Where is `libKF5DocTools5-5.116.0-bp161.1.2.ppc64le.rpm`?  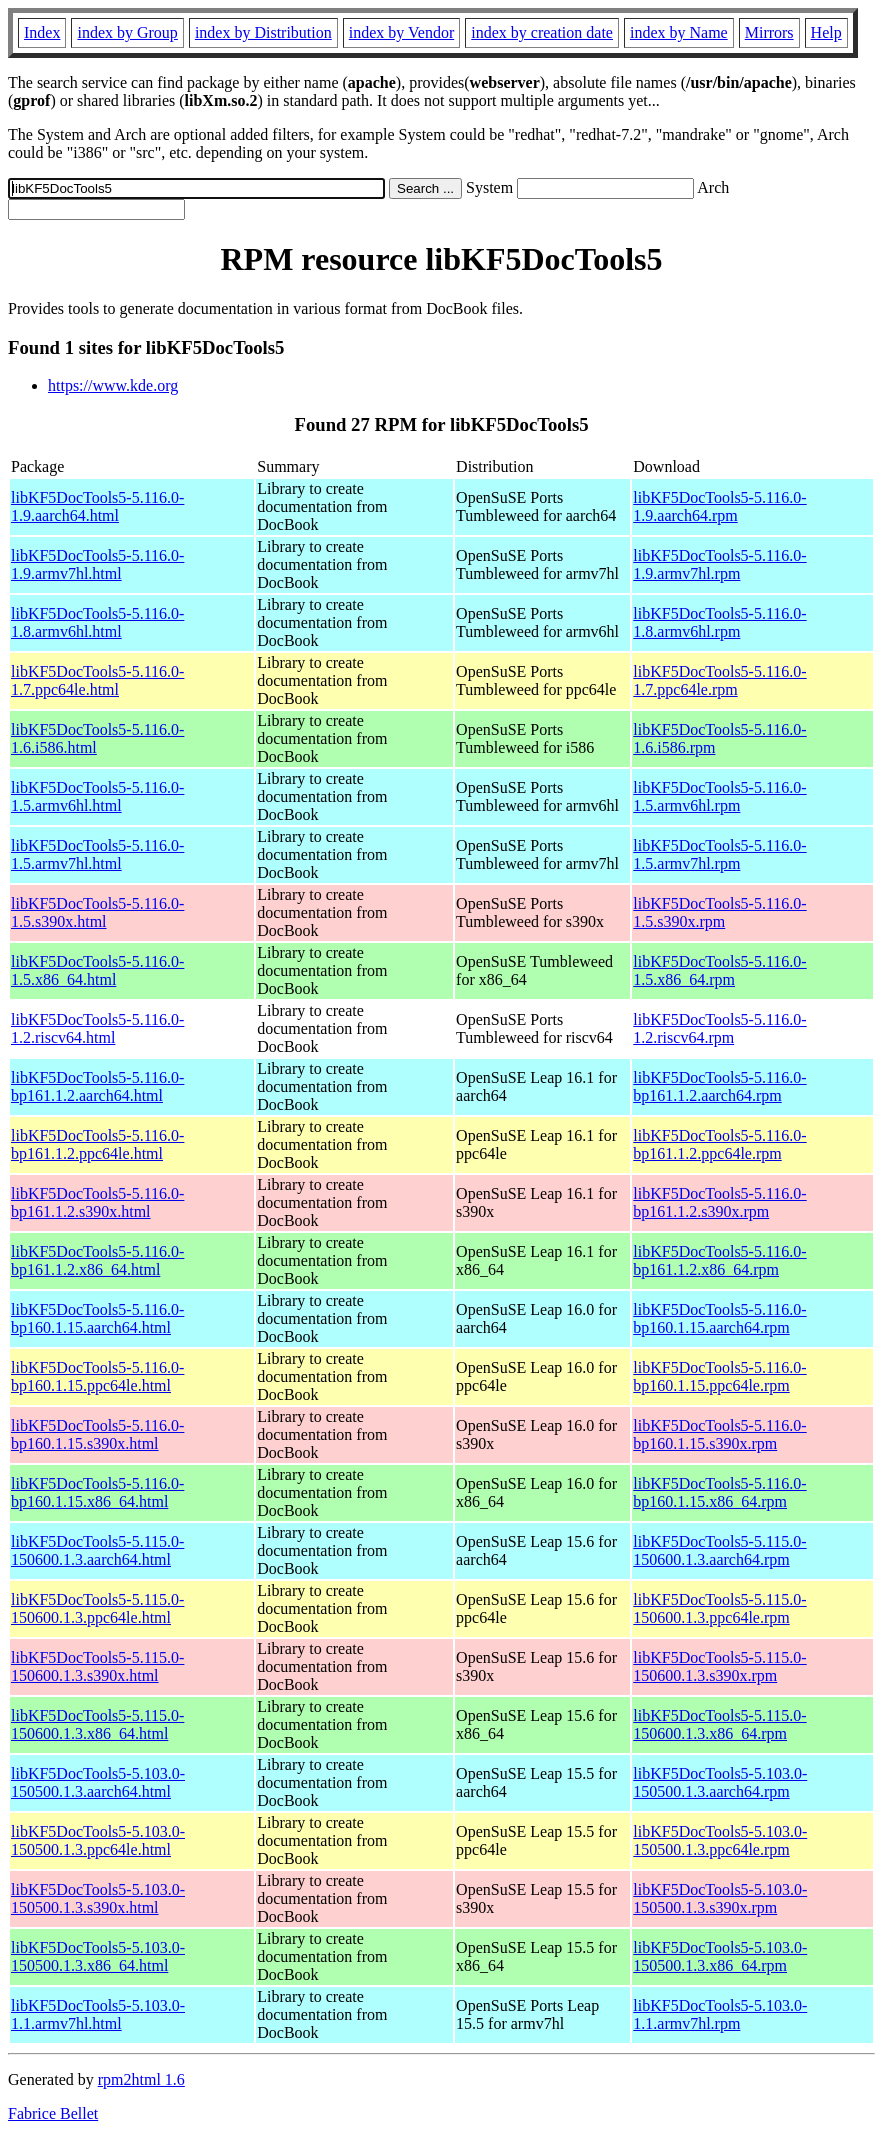 libKF5DocTools5-5.116.0-bp161.1.2.ppc64le.rpm is located at coordinates (719, 1144).